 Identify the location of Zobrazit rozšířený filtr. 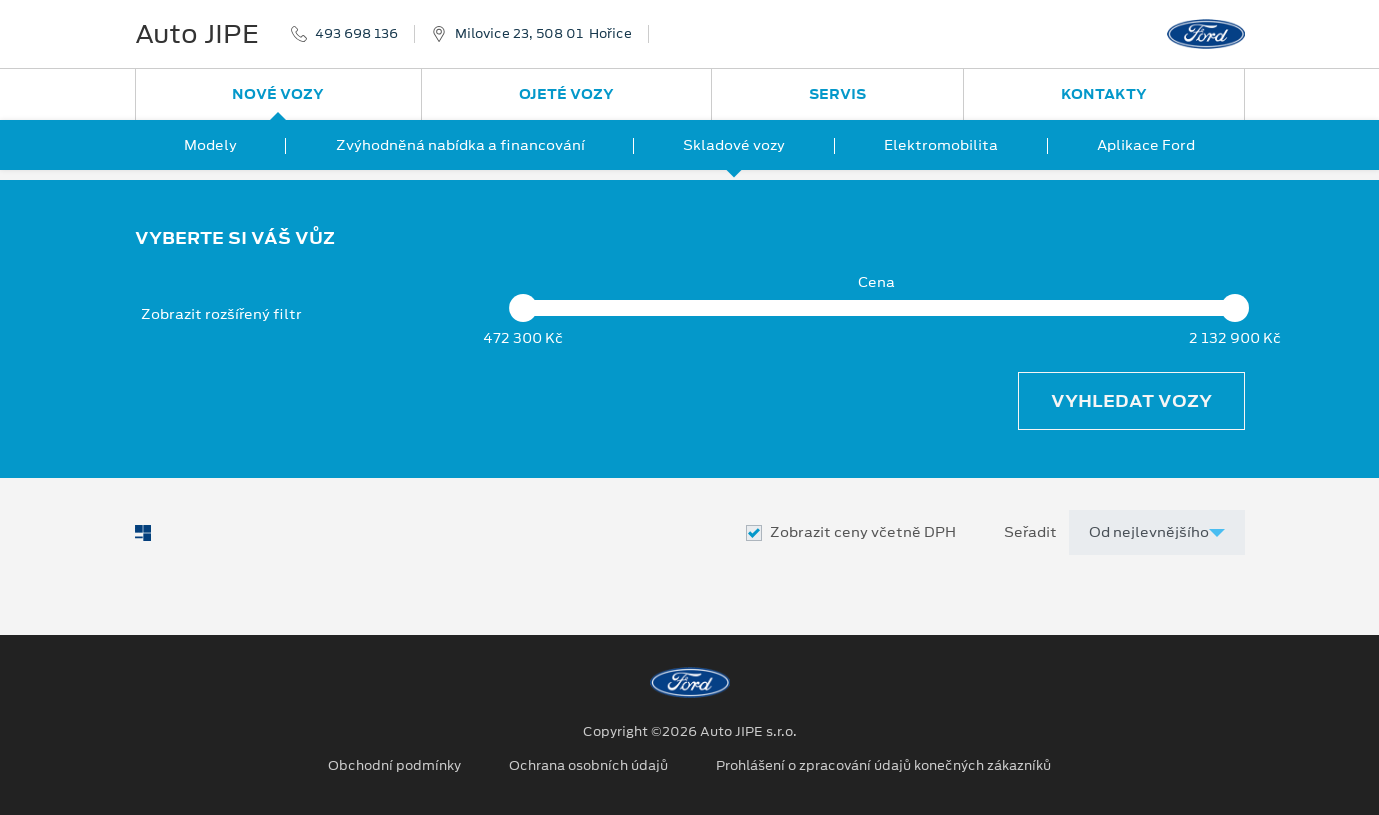
(221, 314).